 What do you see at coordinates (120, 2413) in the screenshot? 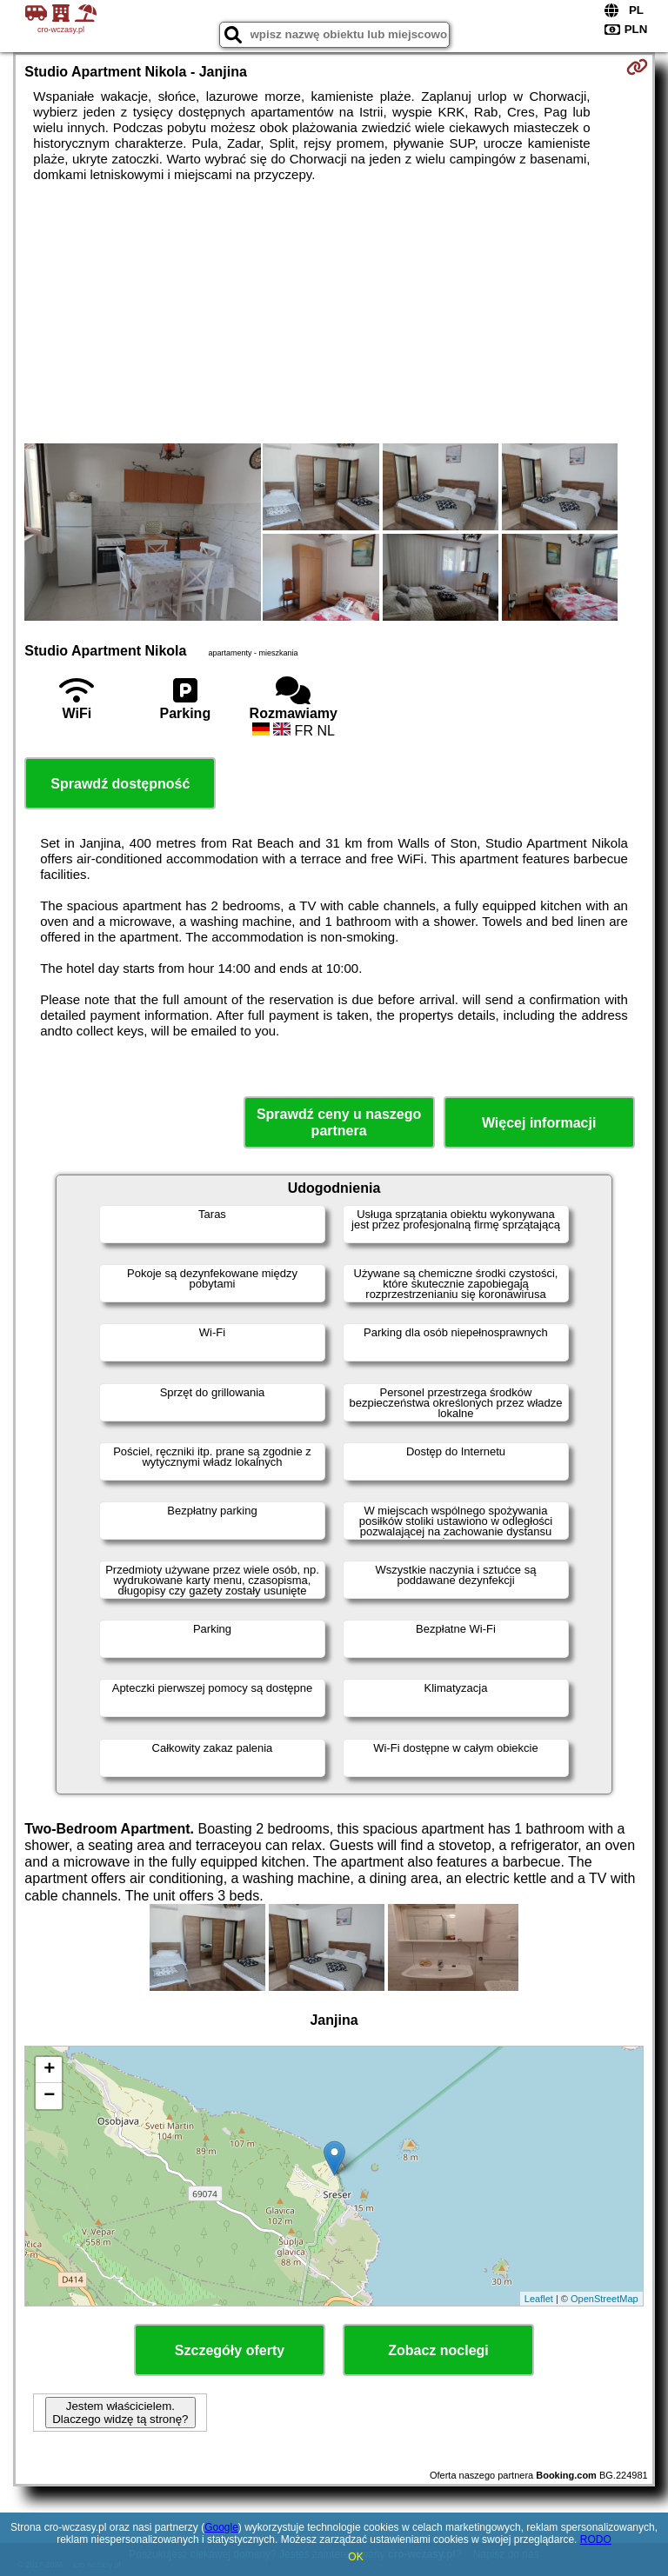
I see `Jestem właścicielem. Dlaczego widzę tą stronę?` at bounding box center [120, 2413].